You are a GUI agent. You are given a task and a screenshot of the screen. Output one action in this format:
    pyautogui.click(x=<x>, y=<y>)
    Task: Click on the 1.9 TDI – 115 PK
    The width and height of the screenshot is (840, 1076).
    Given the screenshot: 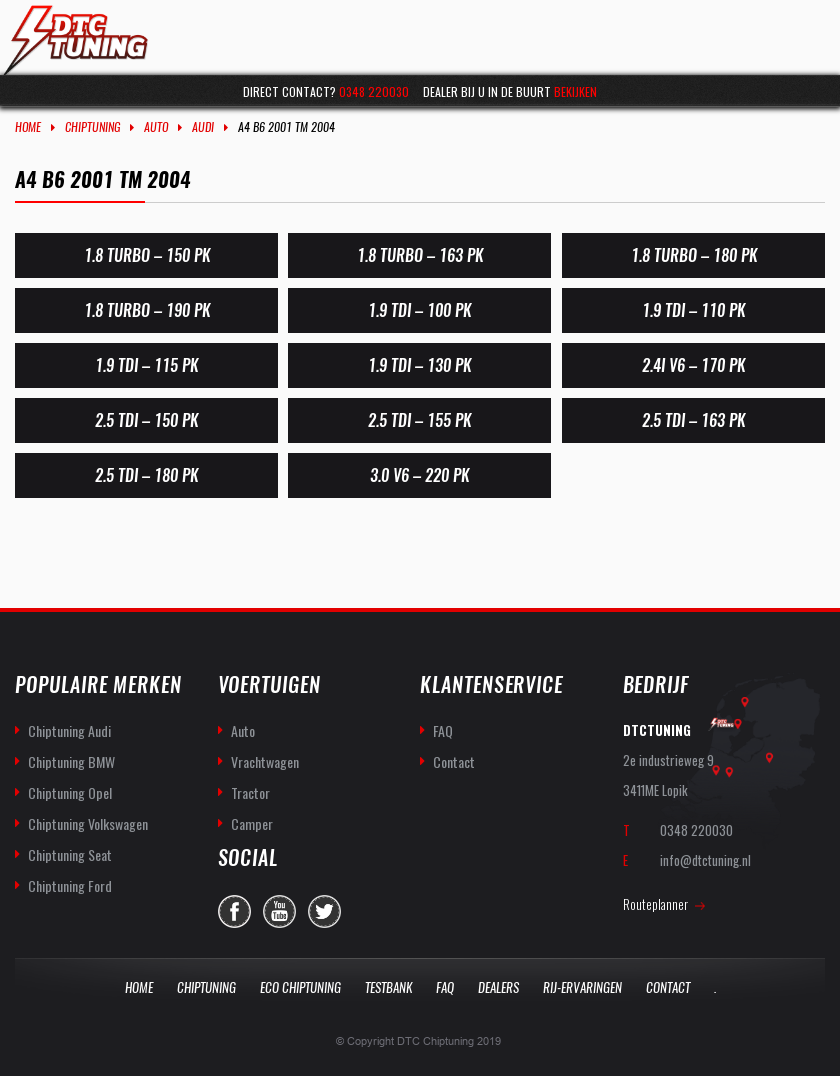 What is the action you would take?
    pyautogui.click(x=146, y=365)
    